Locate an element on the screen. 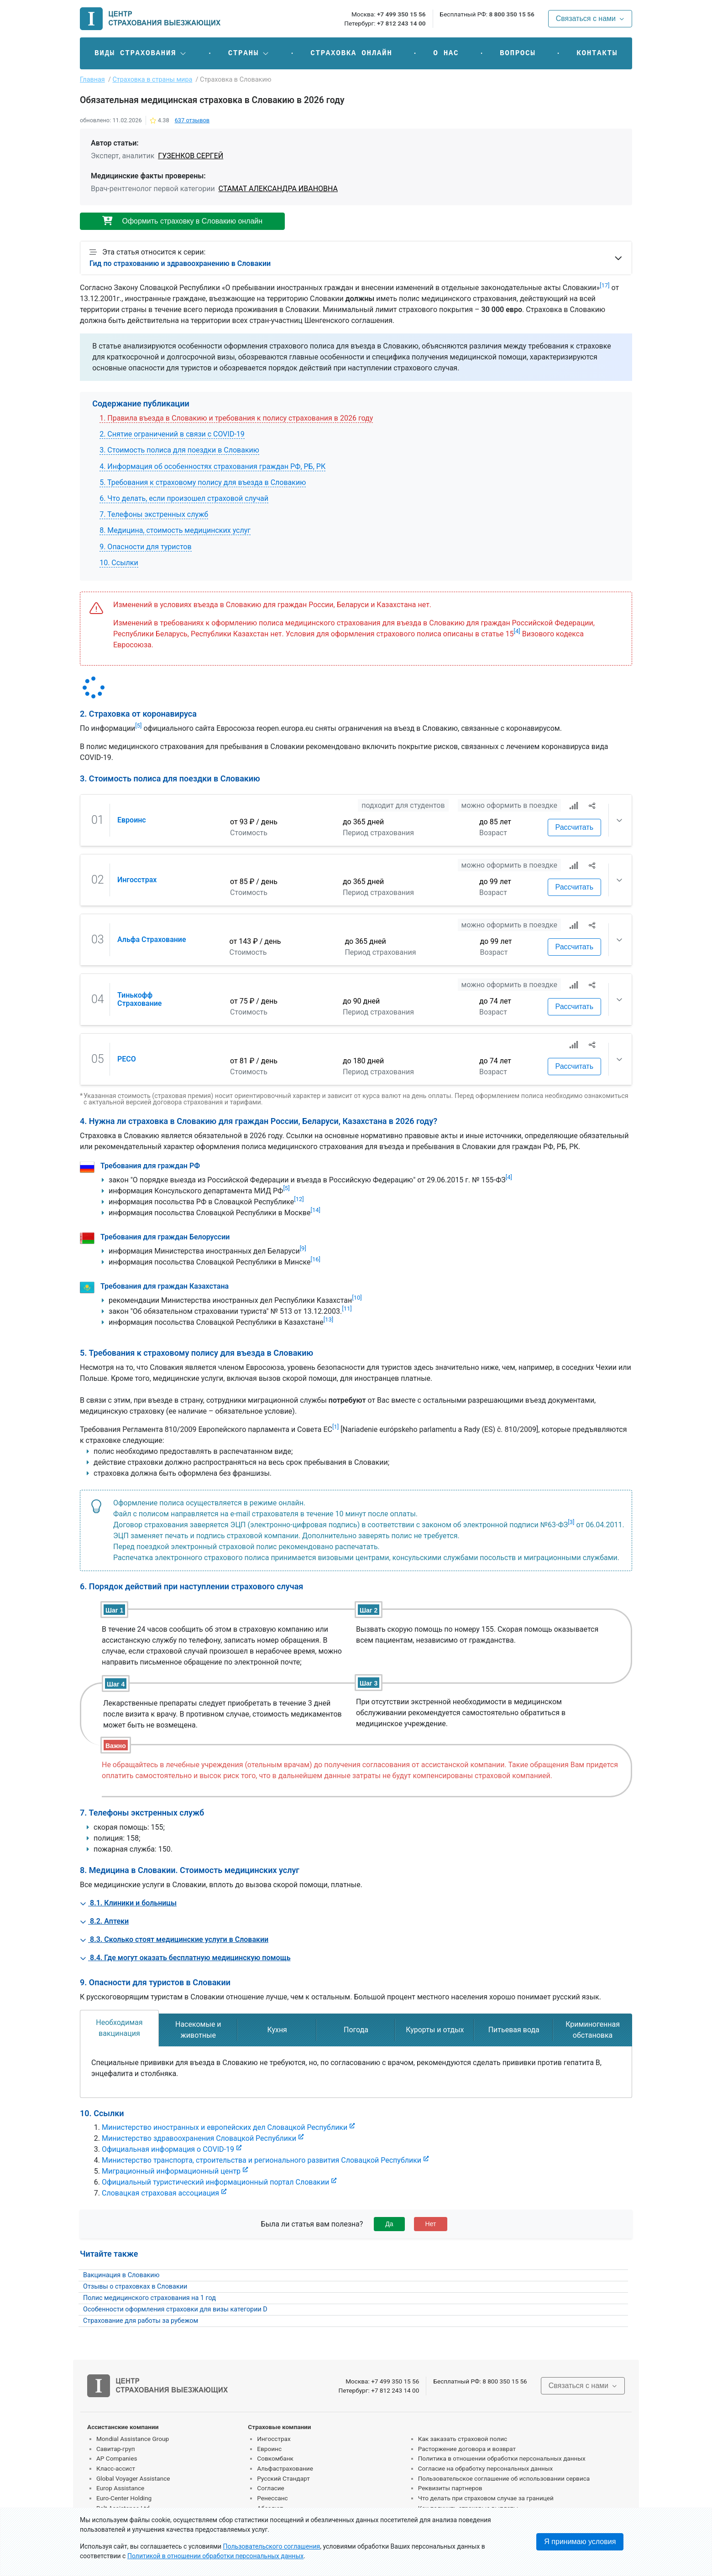  Контакты is located at coordinates (597, 53).